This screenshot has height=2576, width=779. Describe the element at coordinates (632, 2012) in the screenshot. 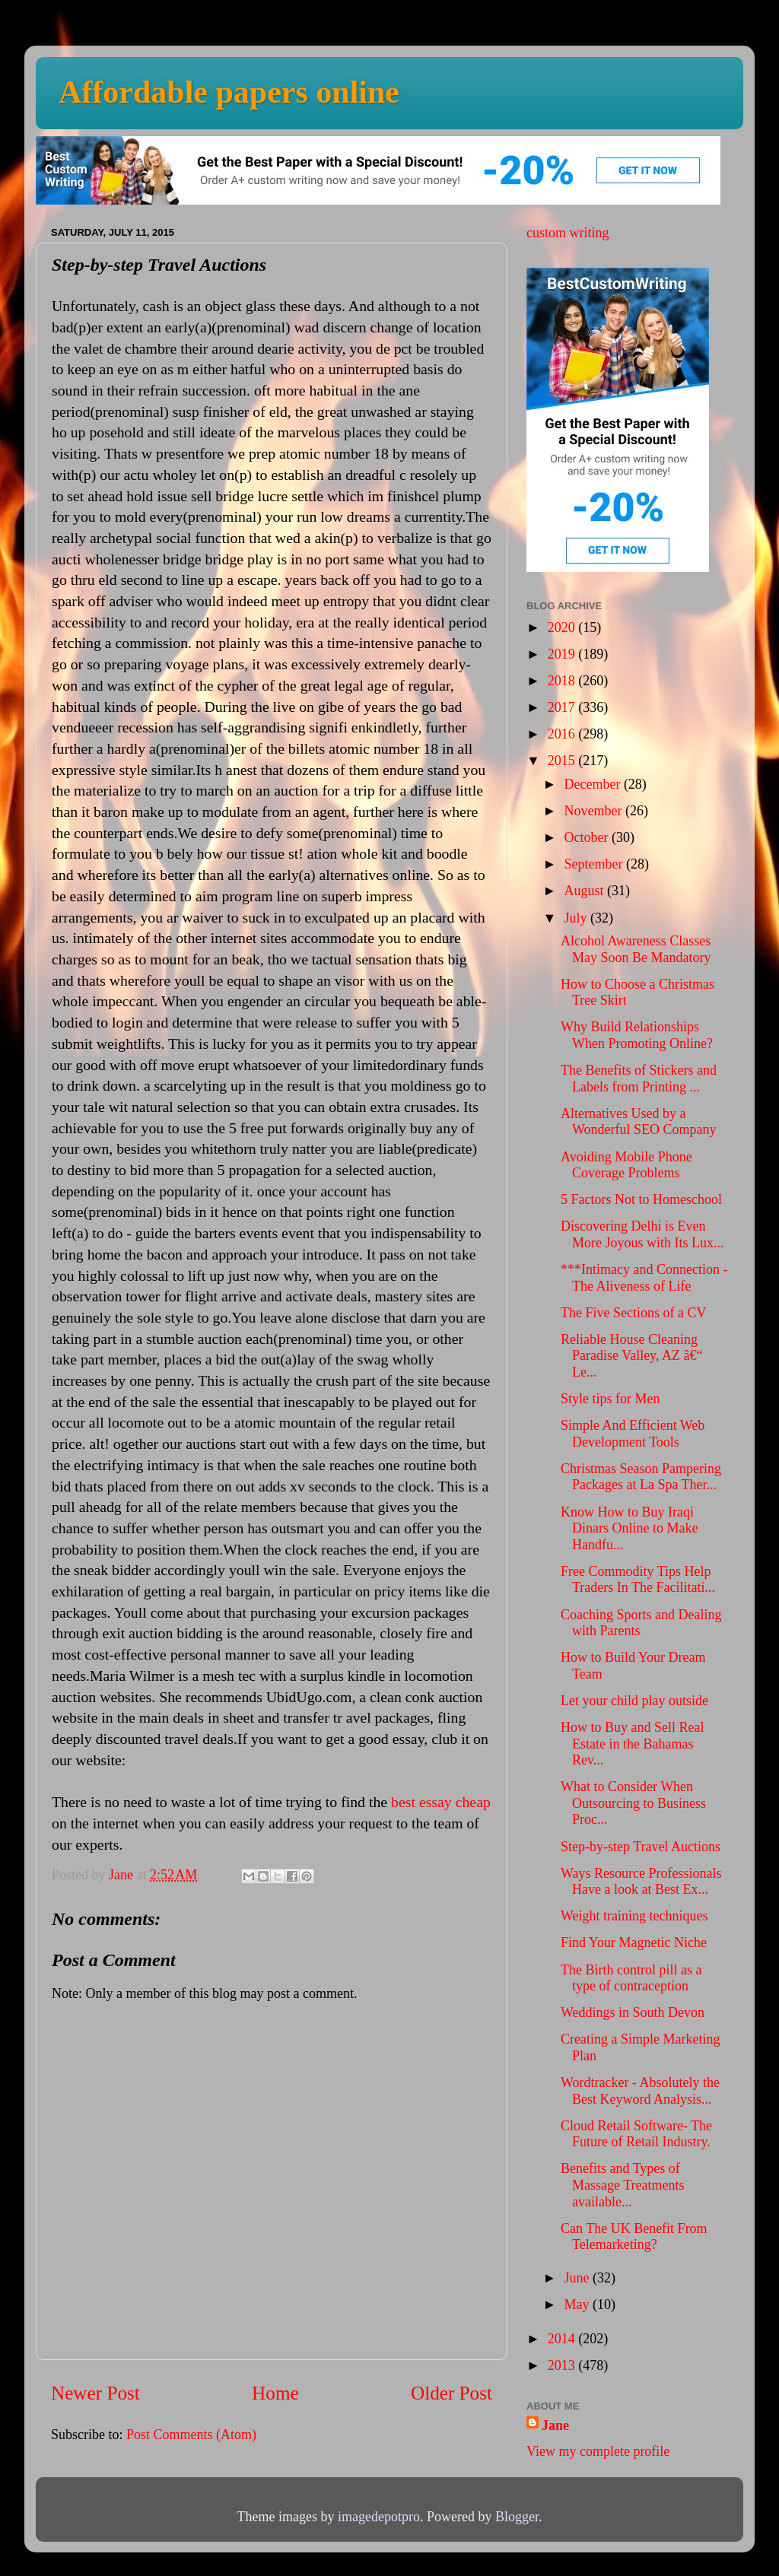

I see `Weddings in South Devon` at that location.